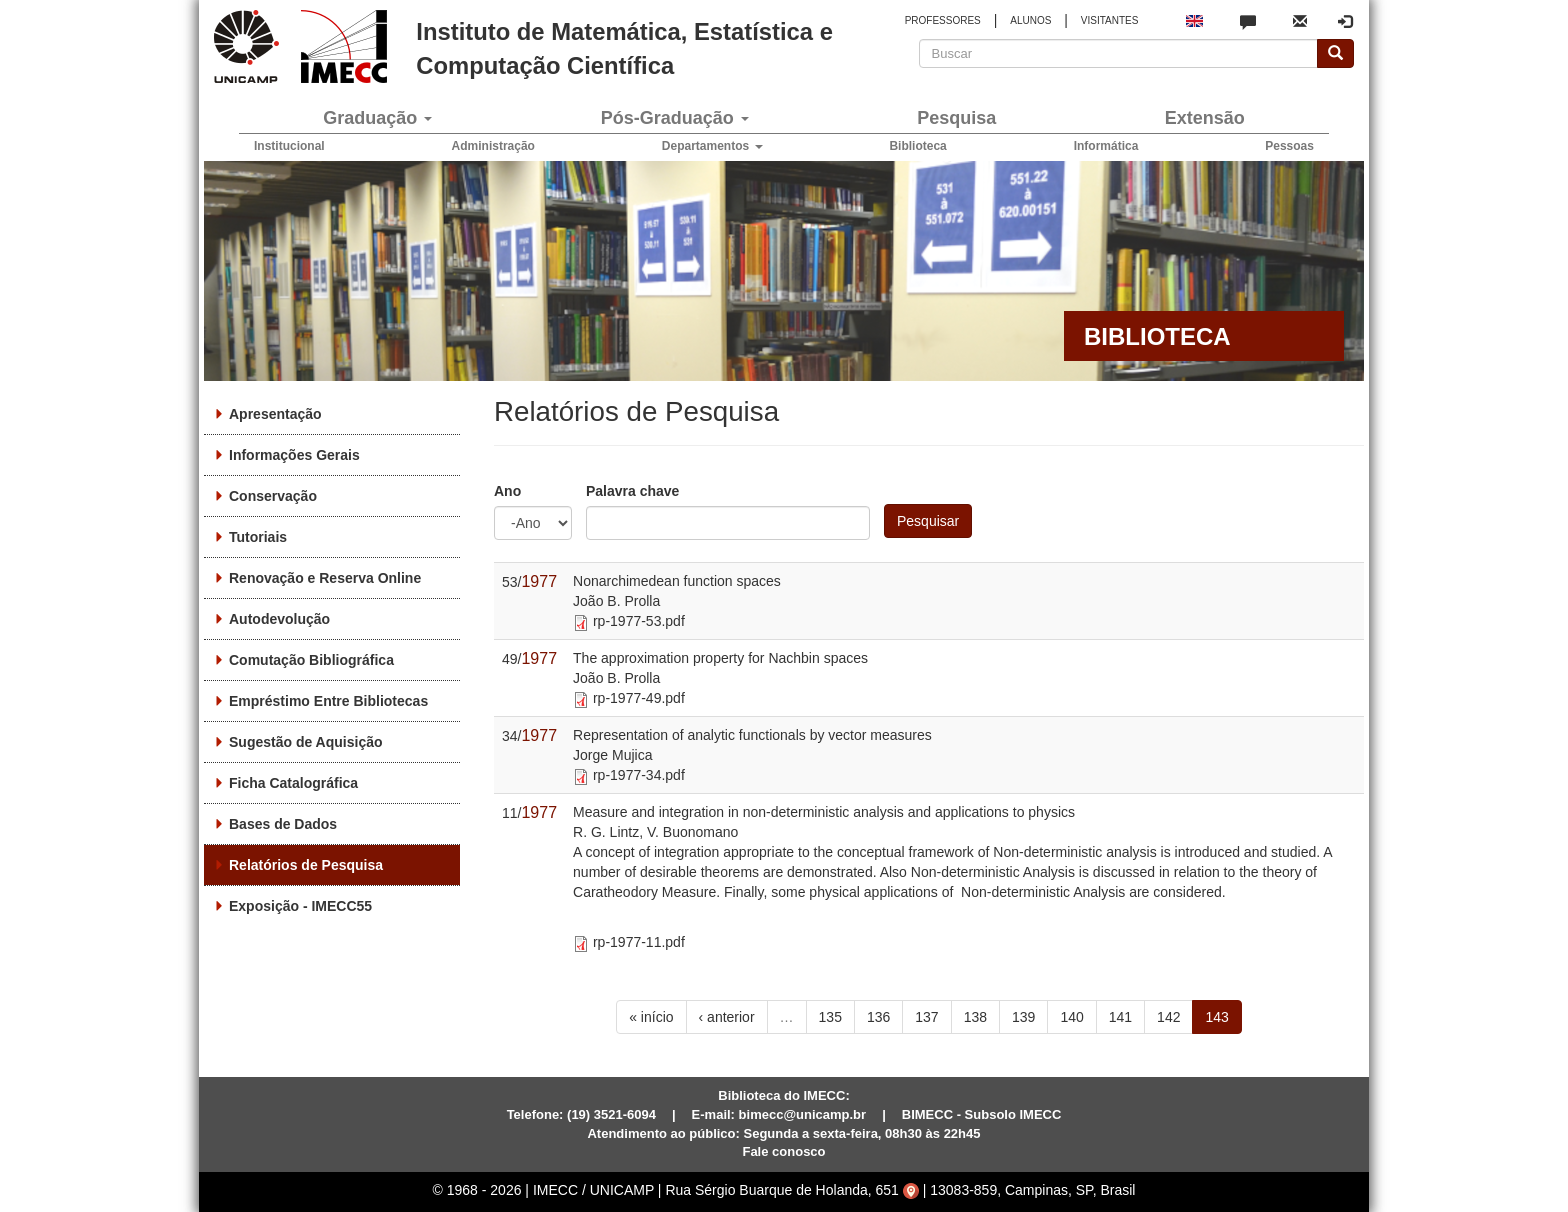 The height and width of the screenshot is (1212, 1568). I want to click on Exposição - IMECC55, so click(300, 906).